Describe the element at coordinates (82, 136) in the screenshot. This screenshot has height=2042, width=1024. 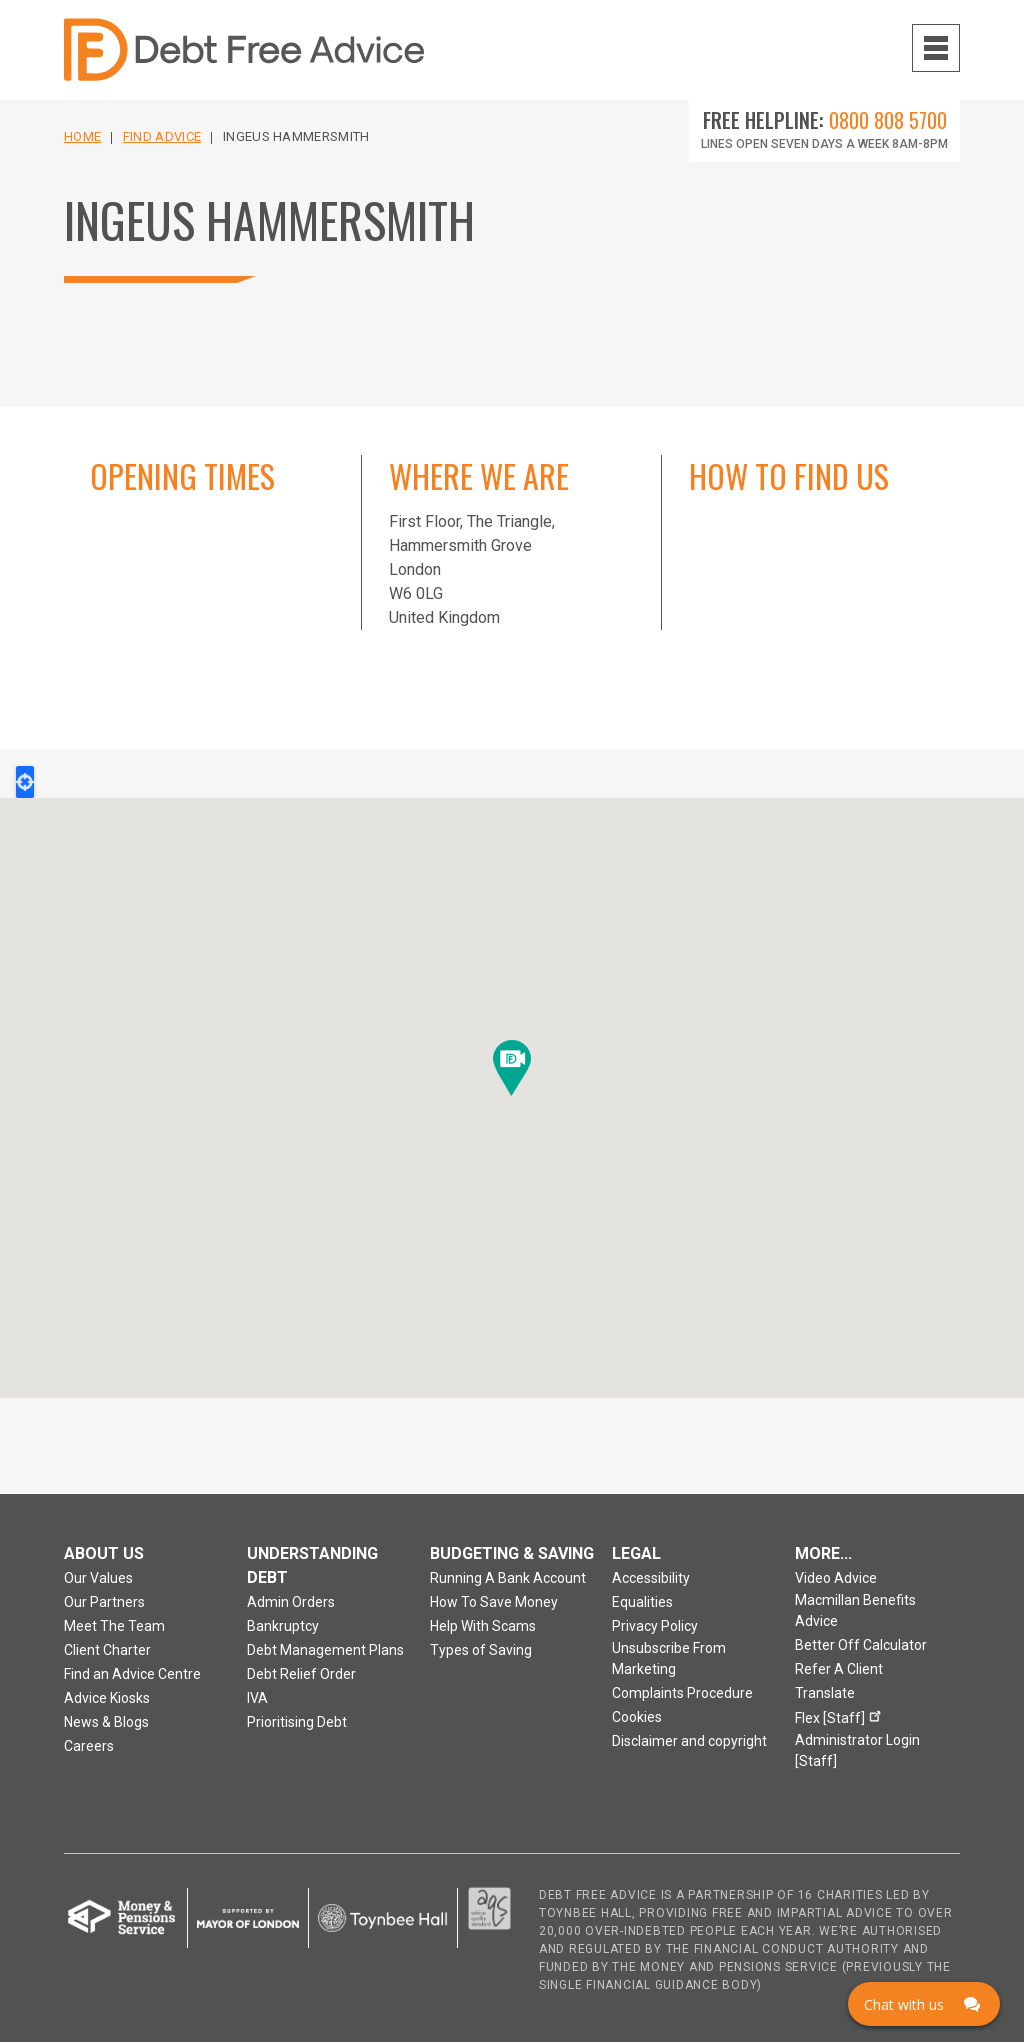
I see `Home` at that location.